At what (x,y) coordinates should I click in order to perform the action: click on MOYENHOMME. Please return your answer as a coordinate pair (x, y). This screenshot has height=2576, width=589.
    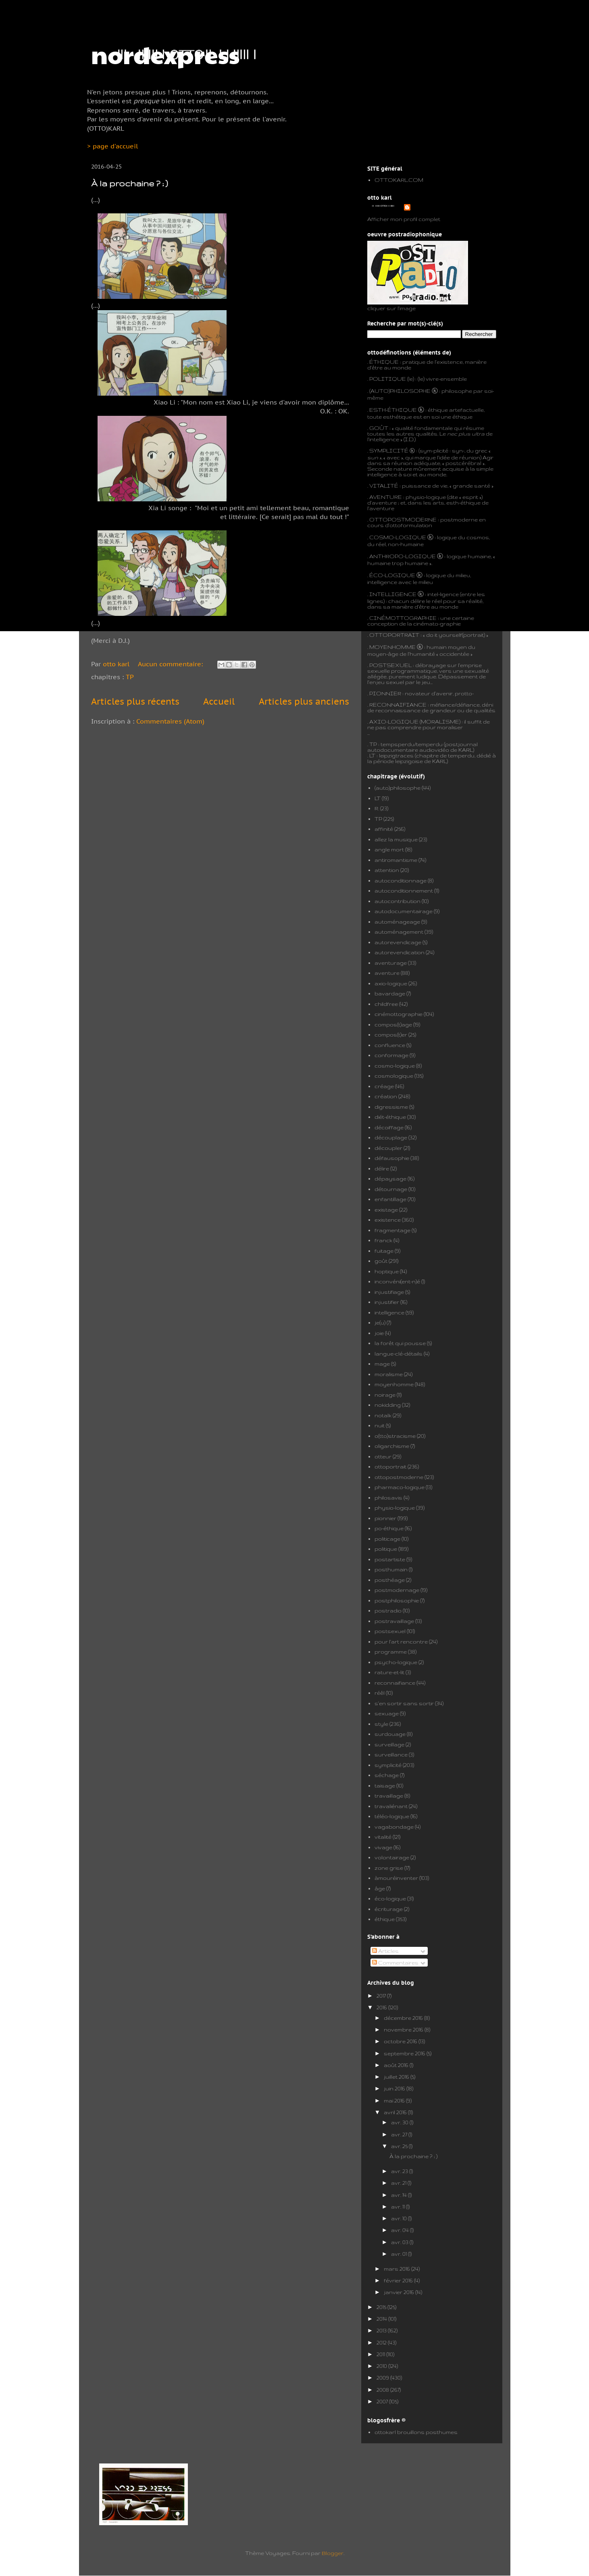
    Looking at the image, I should click on (392, 647).